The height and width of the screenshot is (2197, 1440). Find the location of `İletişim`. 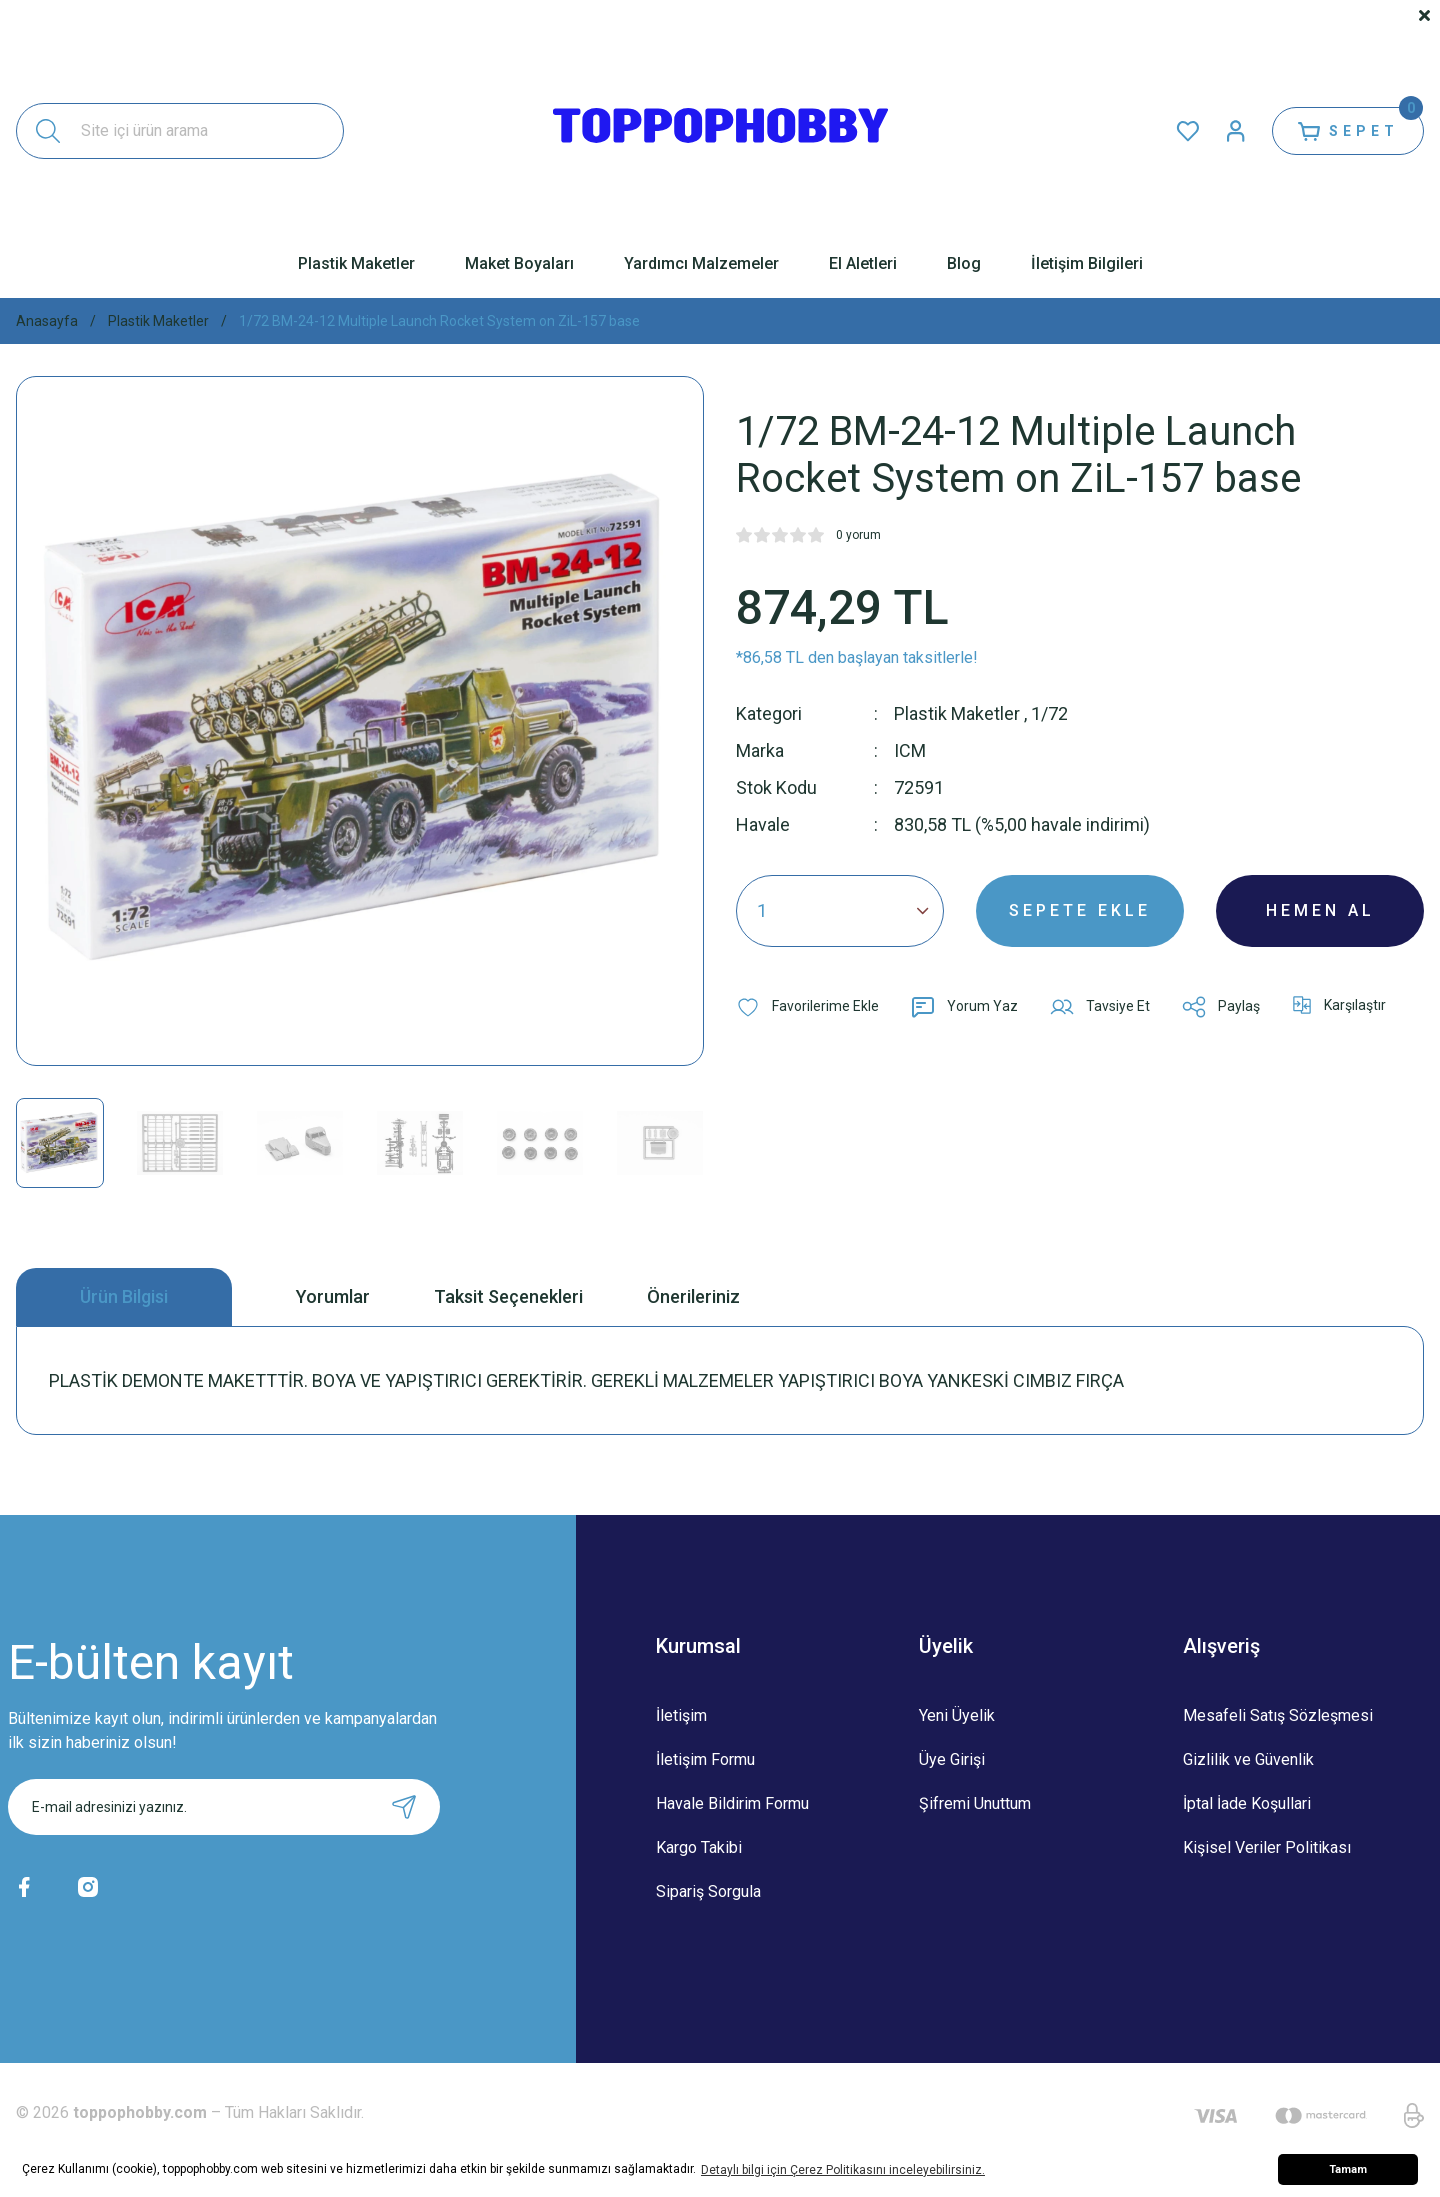

İletişim is located at coordinates (681, 1715).